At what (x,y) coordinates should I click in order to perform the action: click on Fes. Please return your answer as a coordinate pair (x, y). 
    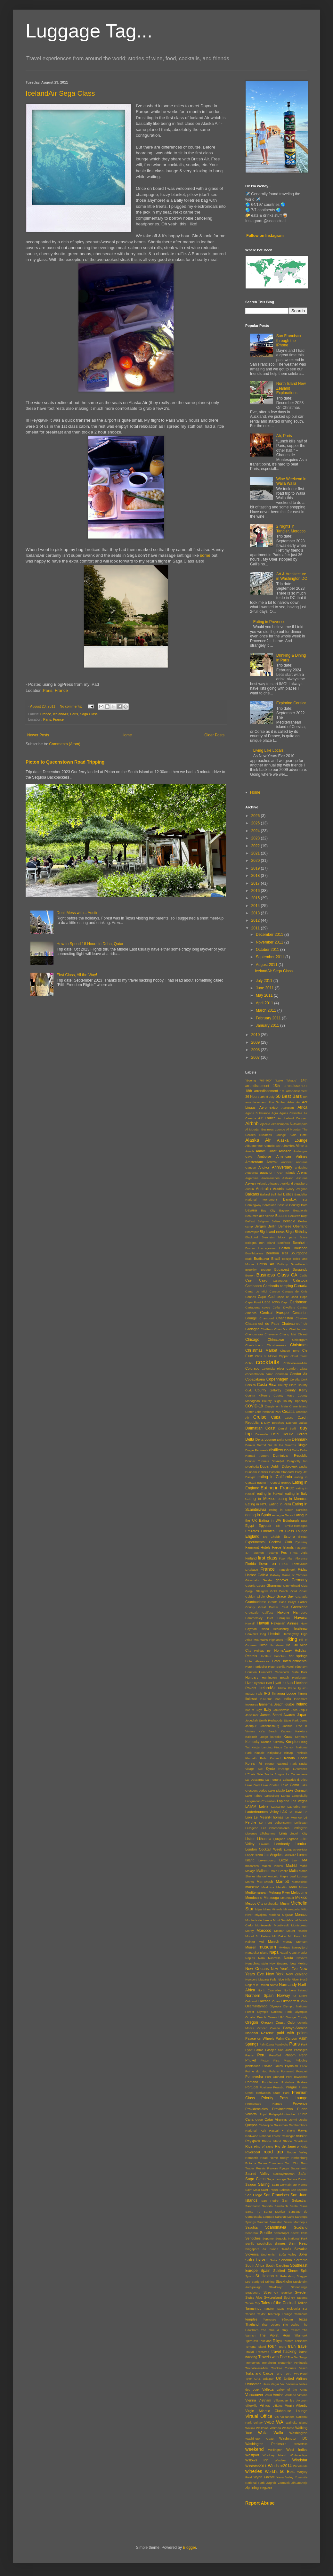
    Looking at the image, I should click on (284, 1552).